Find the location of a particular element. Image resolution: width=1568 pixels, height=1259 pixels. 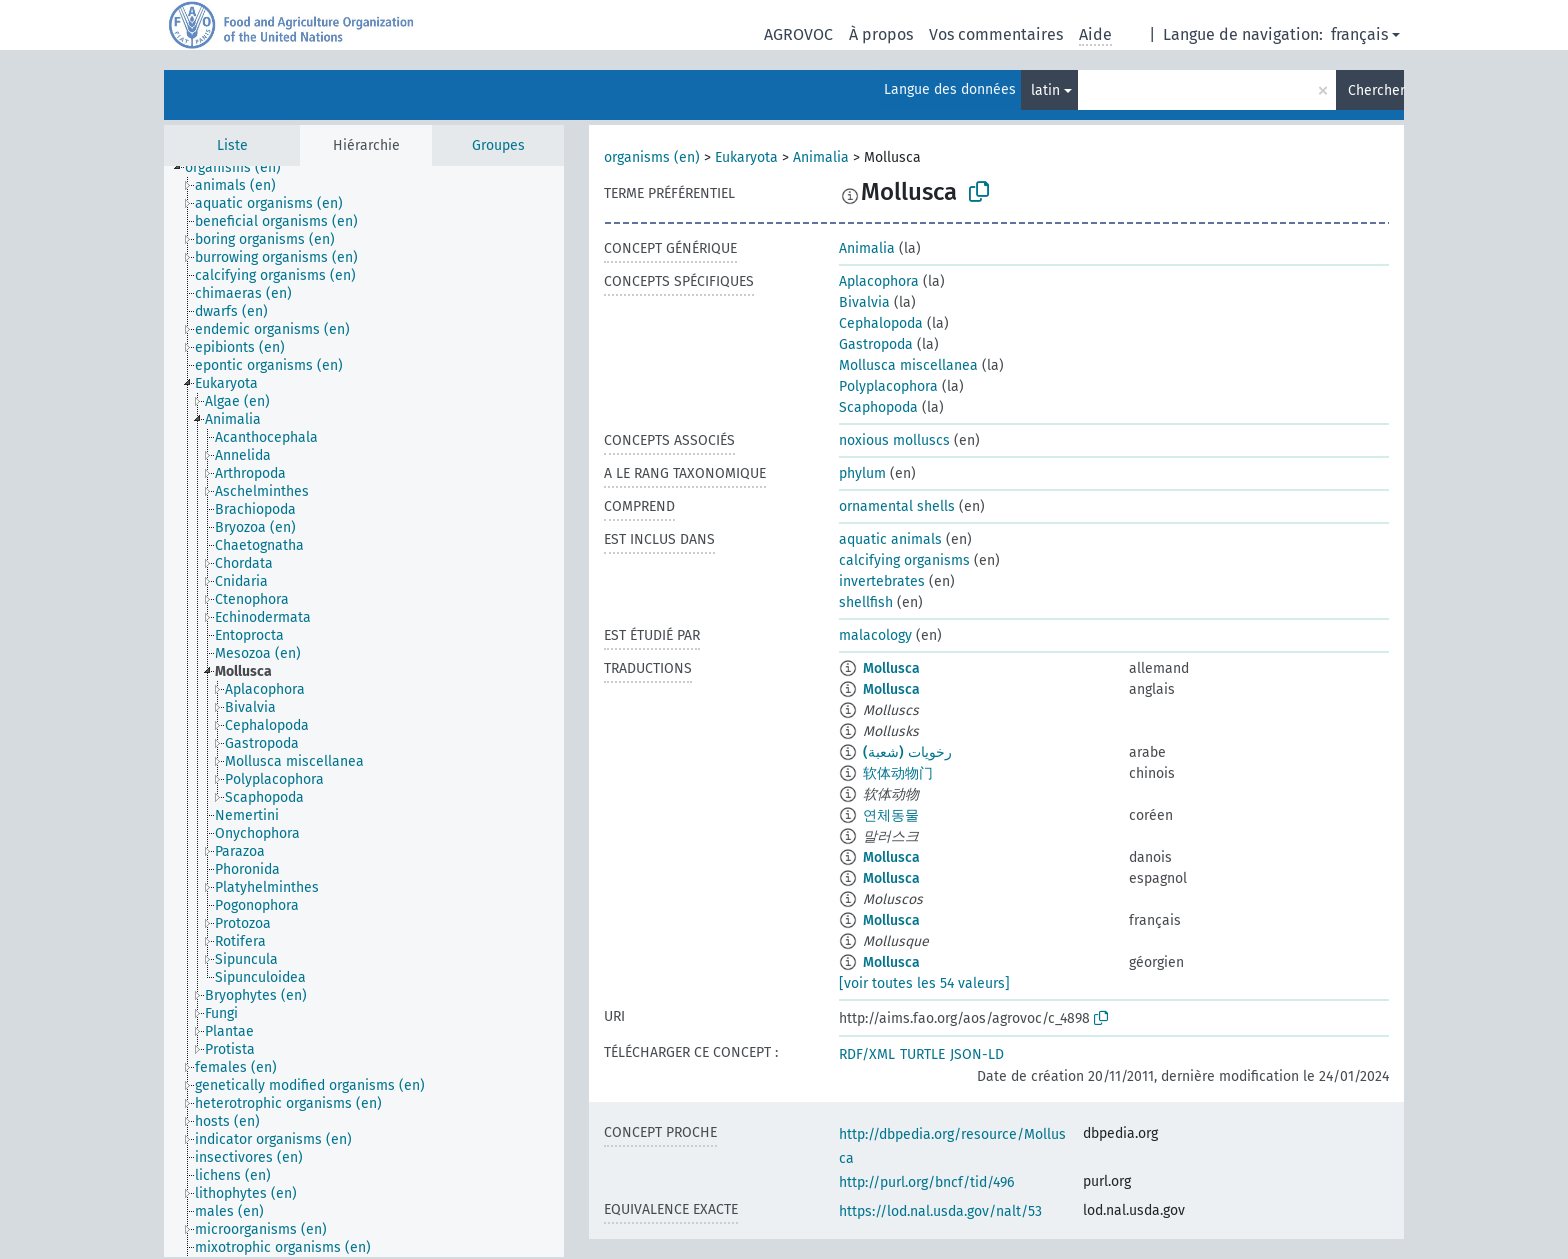

Mollusca miscellanea is located at coordinates (908, 365).